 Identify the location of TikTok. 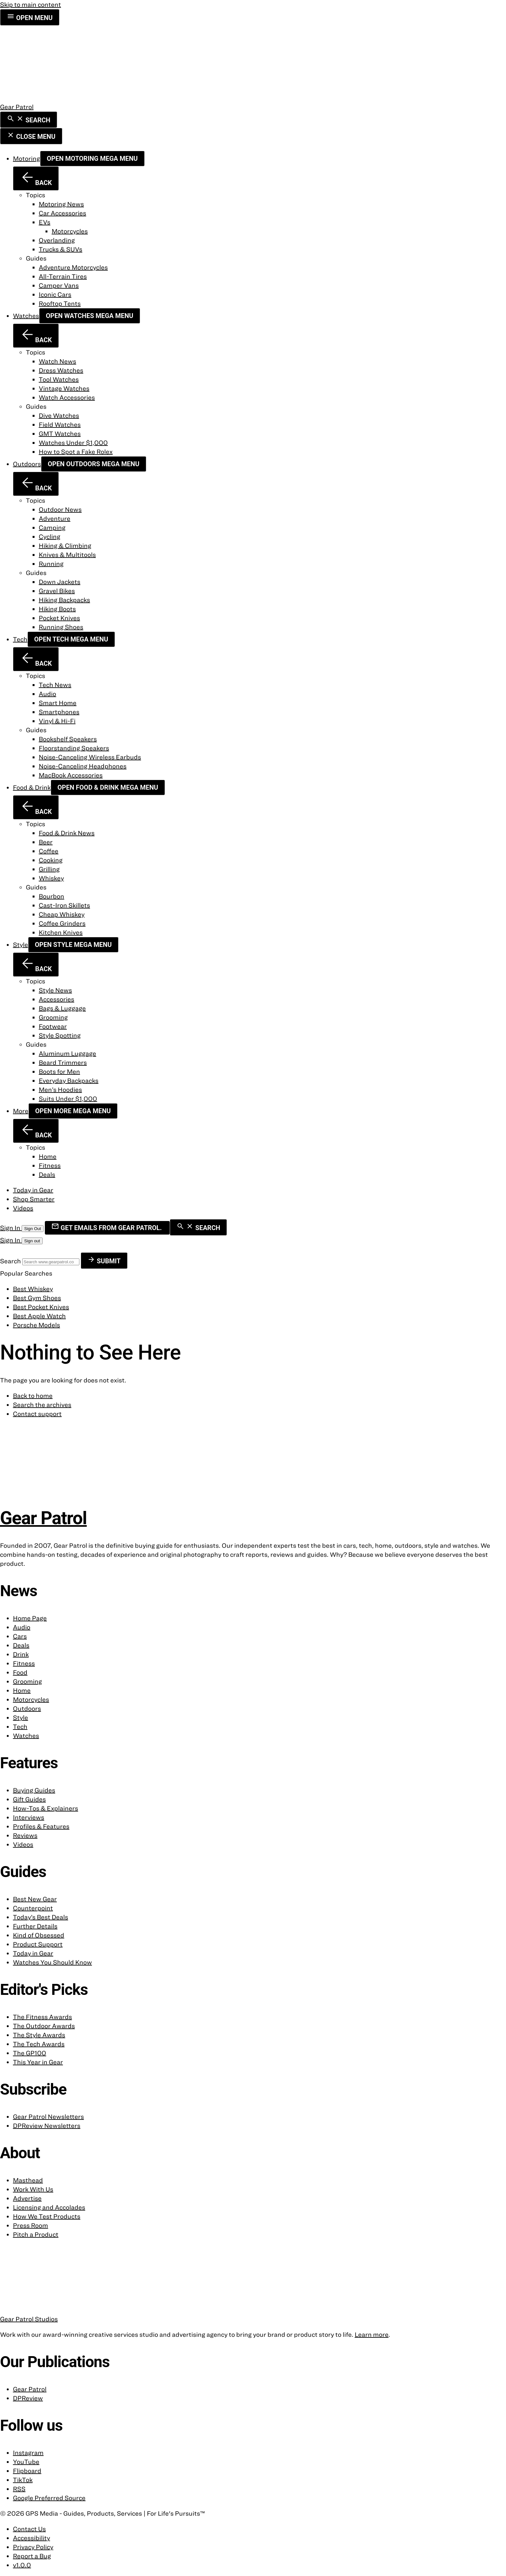
(23, 2479).